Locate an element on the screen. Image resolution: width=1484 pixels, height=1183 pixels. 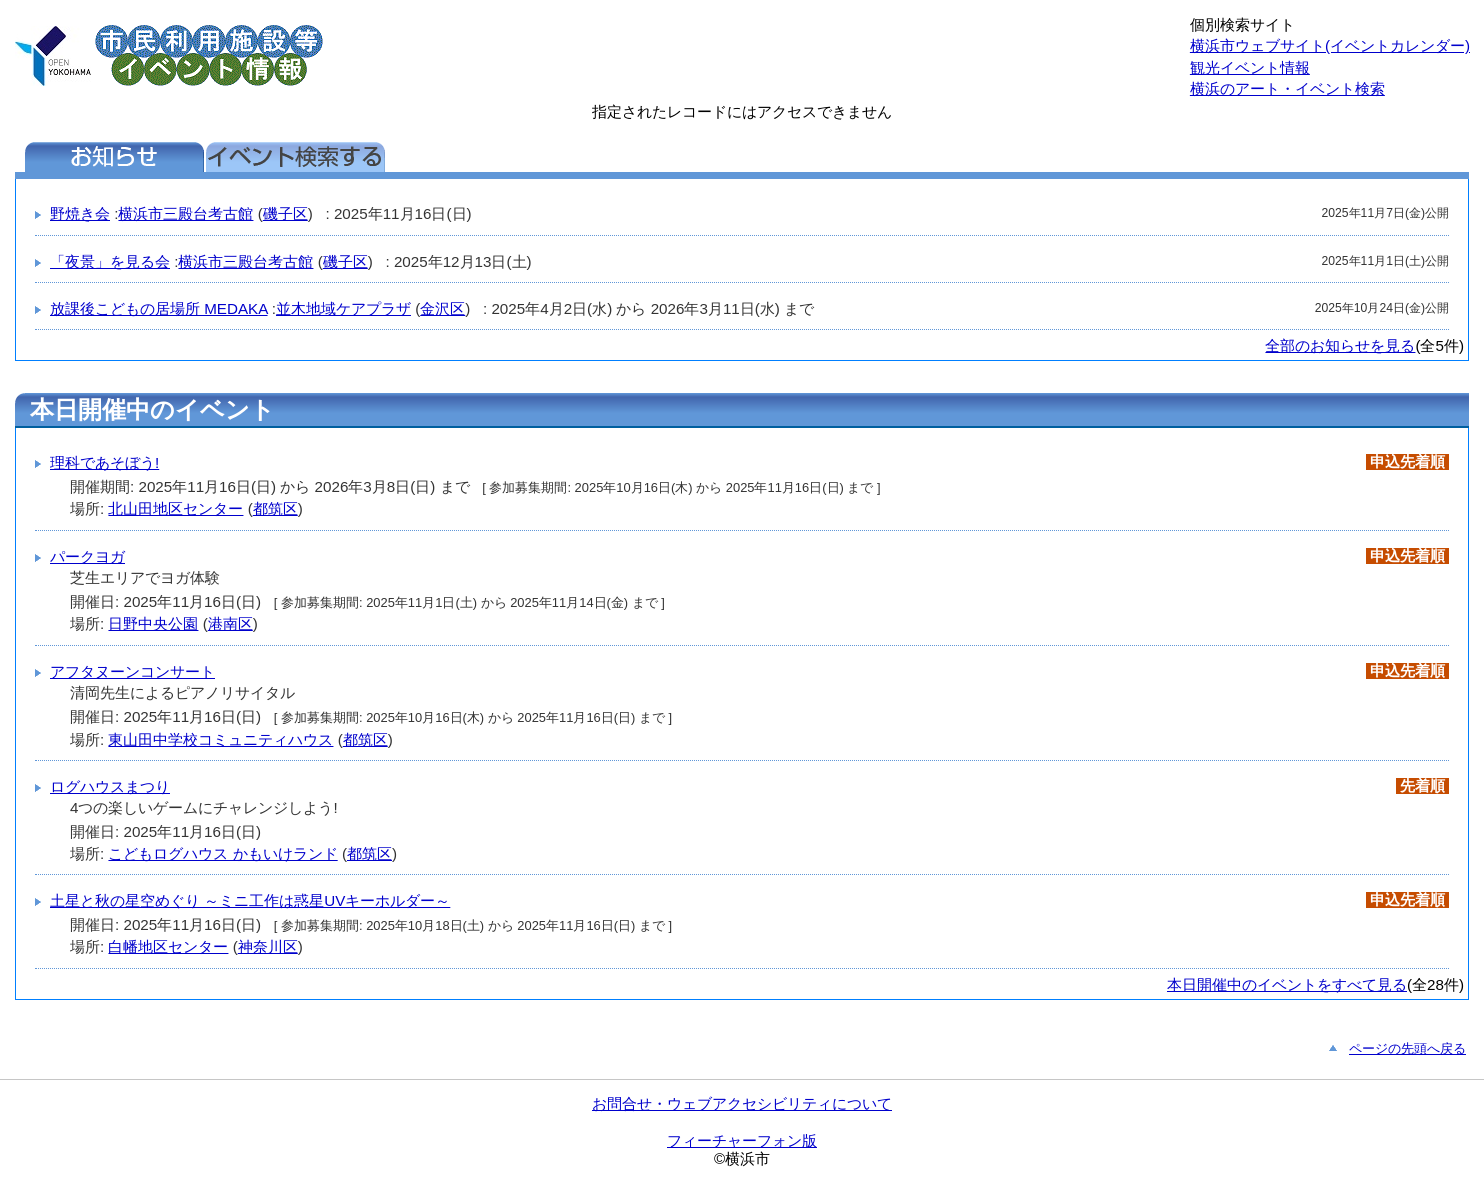
港南区 is located at coordinates (230, 623).